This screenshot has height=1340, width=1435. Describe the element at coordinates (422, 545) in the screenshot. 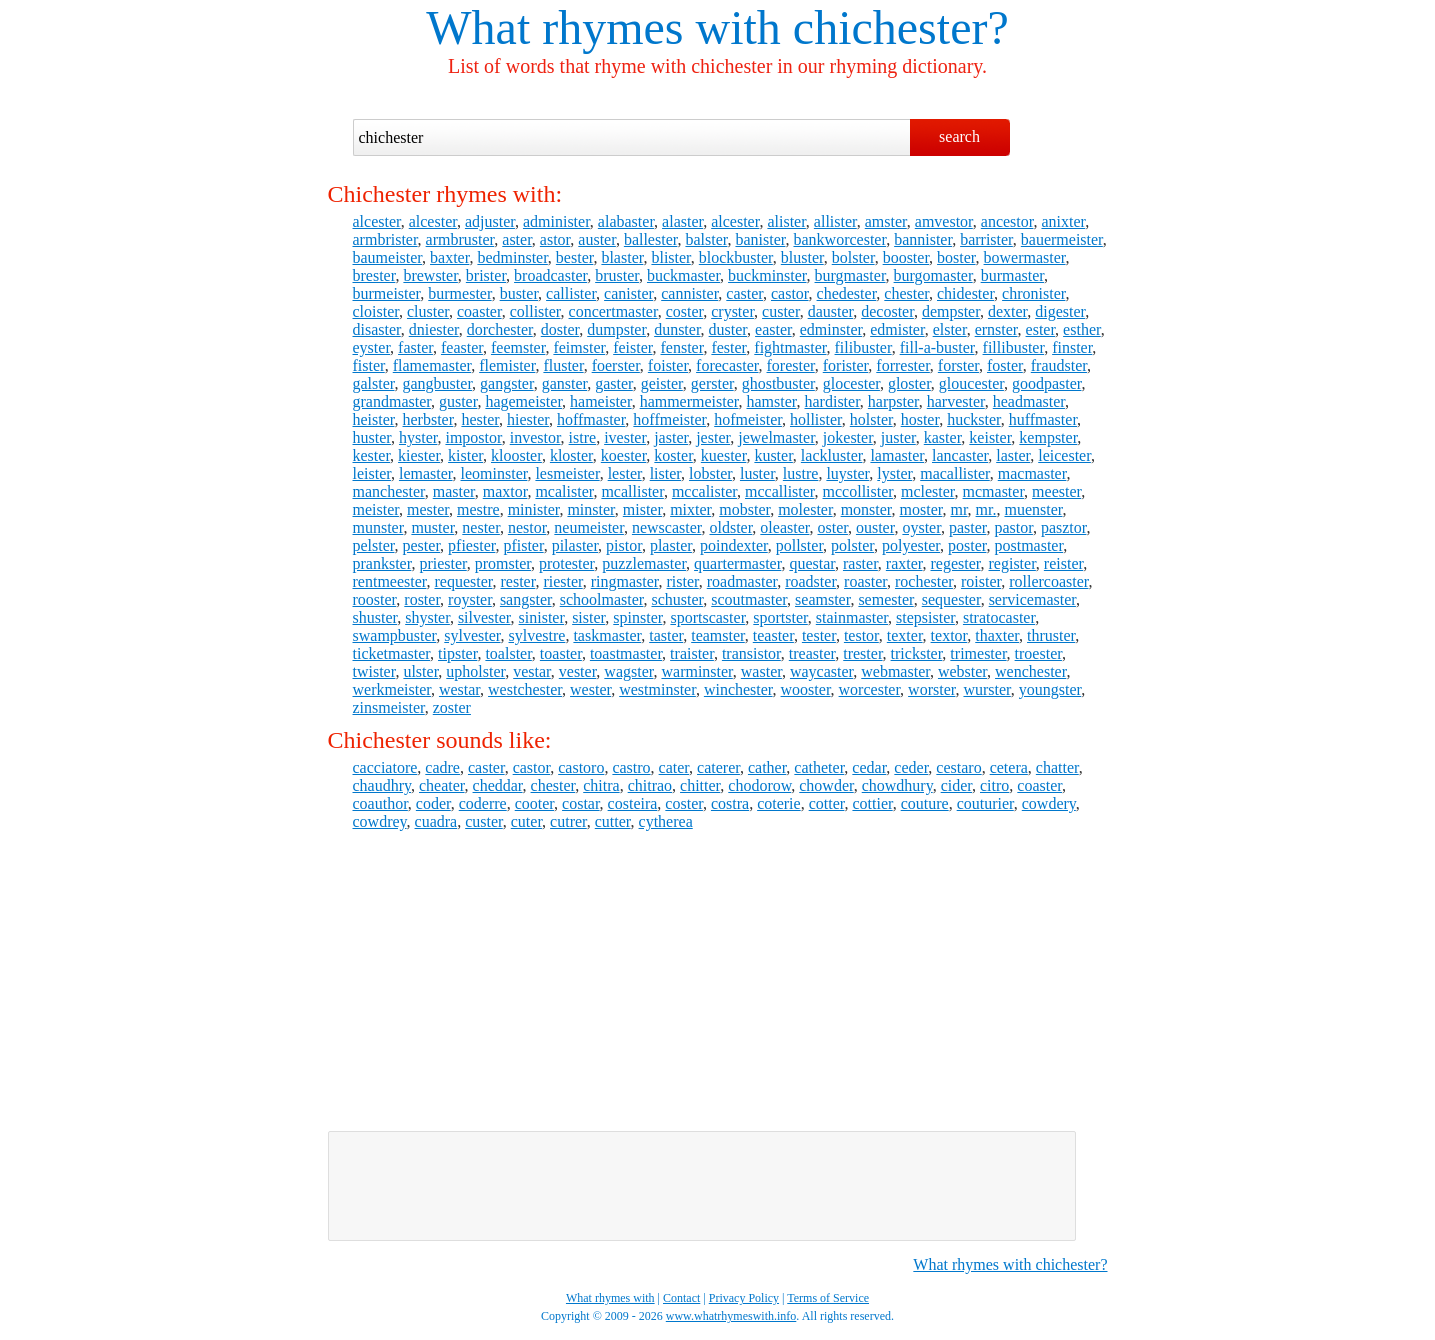

I see `pester` at that location.